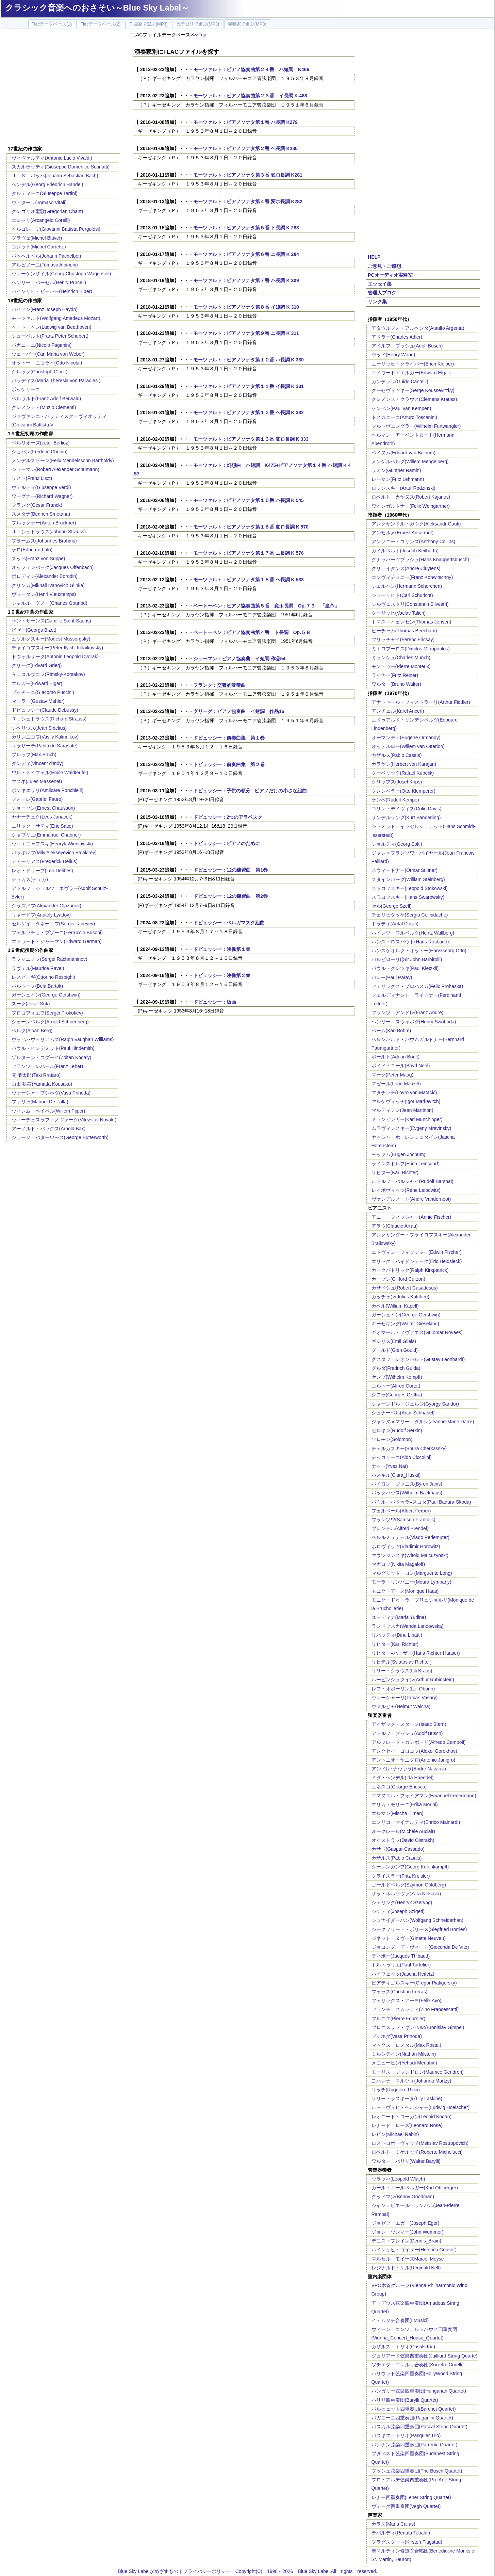 This screenshot has width=495, height=2576. I want to click on フェラス(Christian Ferras), so click(400, 1991).